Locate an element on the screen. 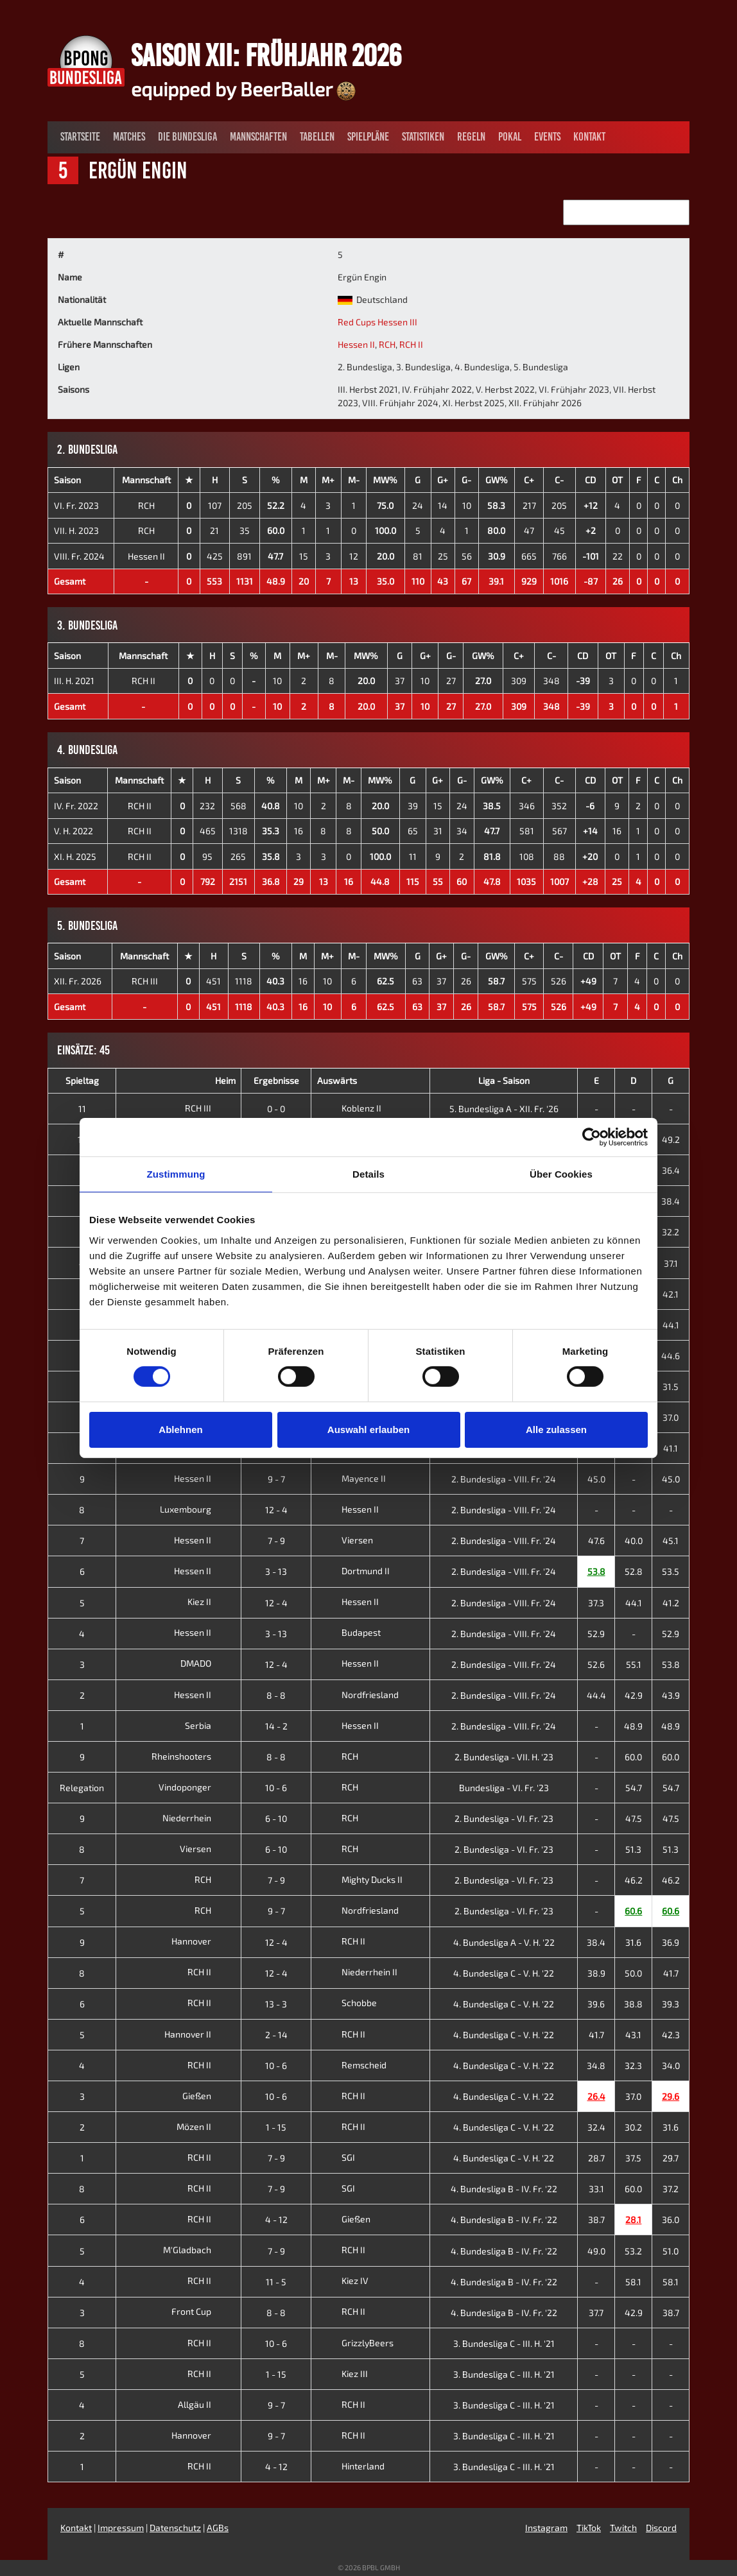  10 - 6 is located at coordinates (276, 1787).